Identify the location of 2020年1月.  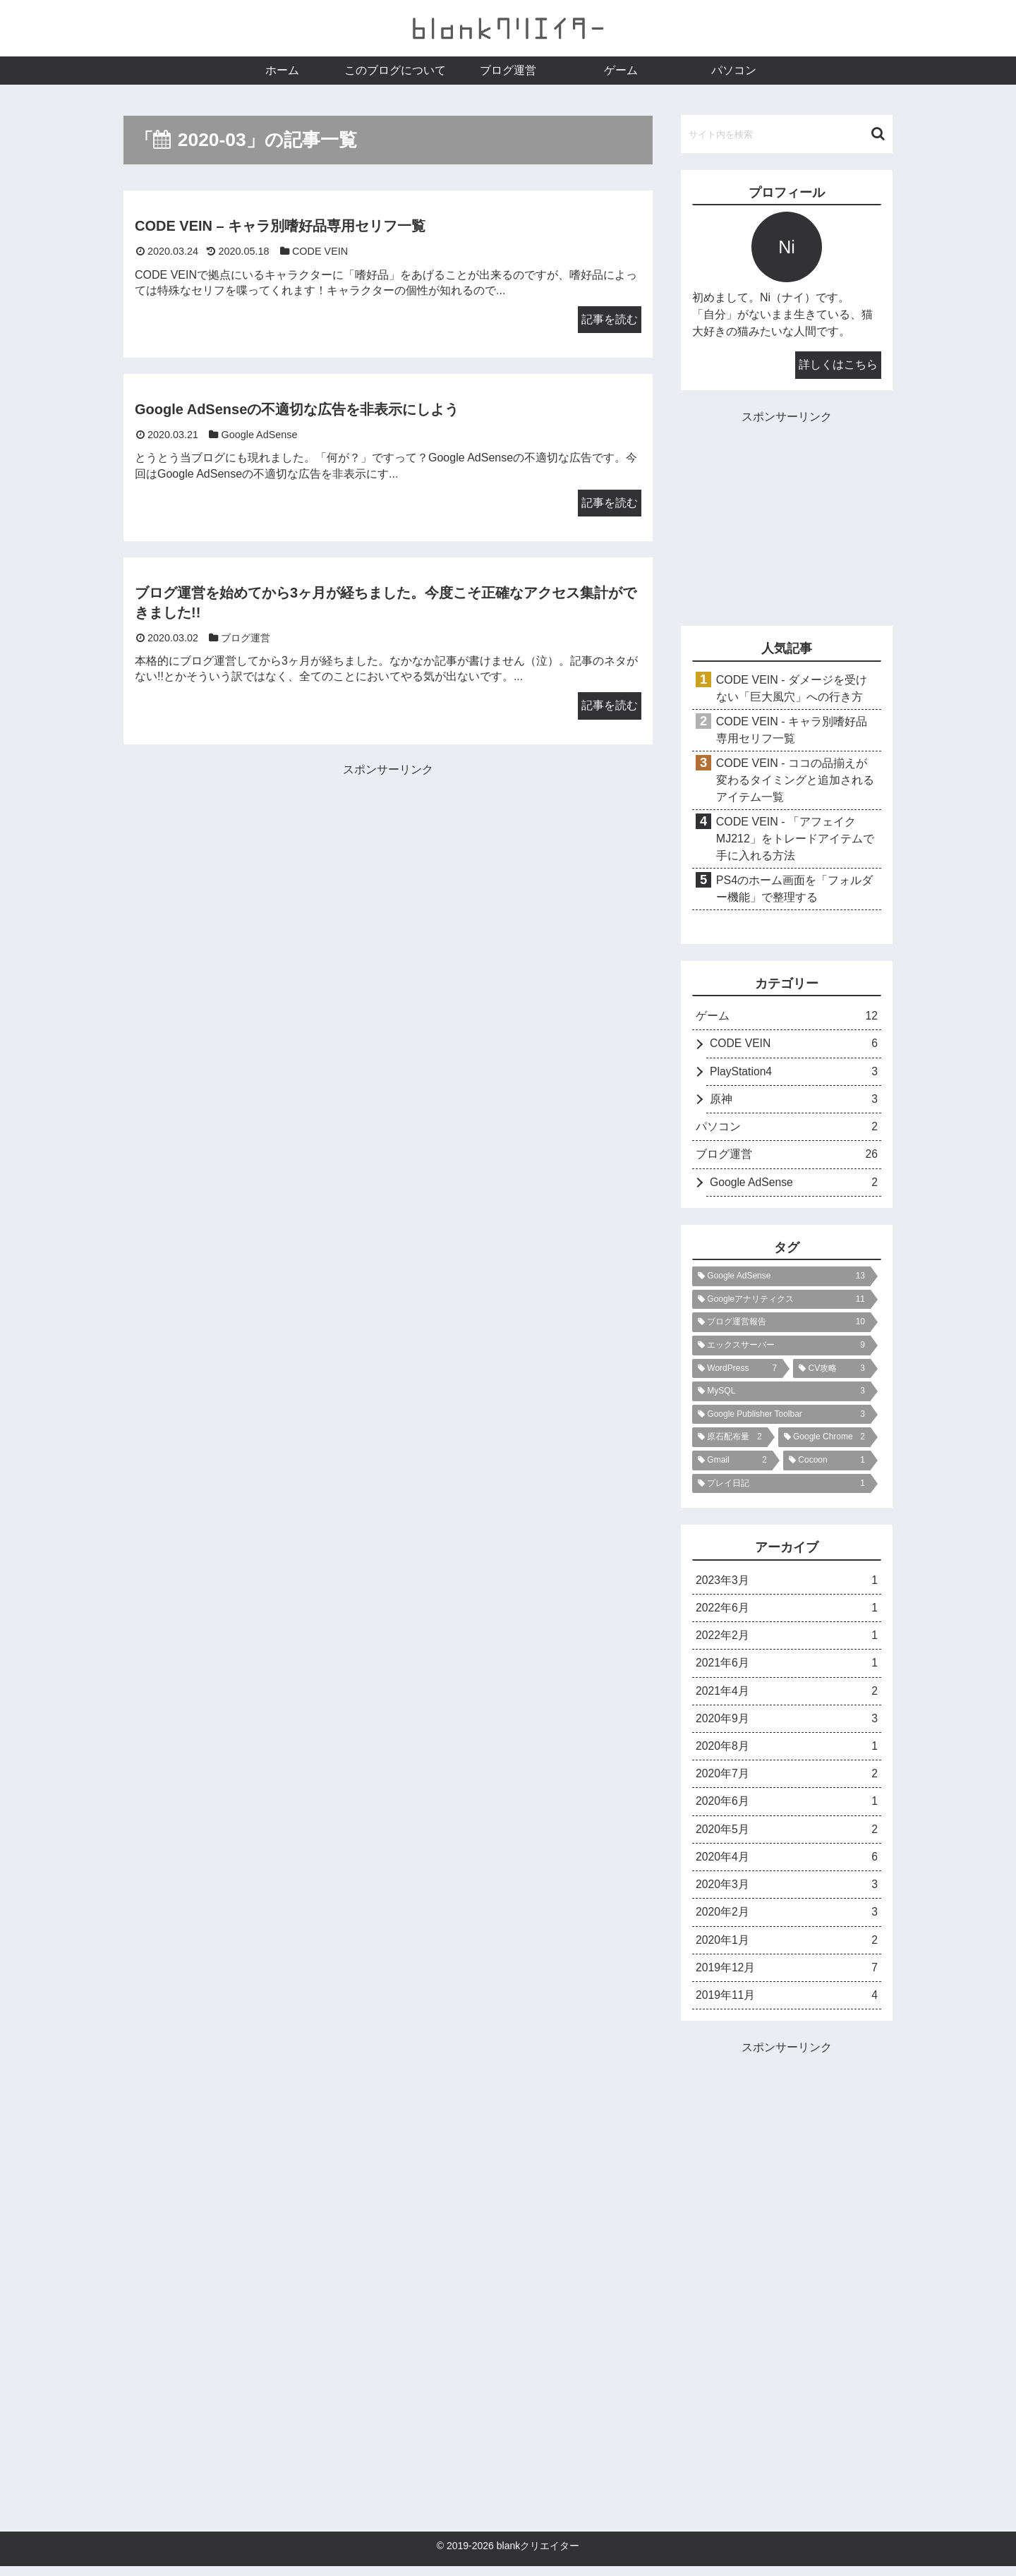
(787, 1948).